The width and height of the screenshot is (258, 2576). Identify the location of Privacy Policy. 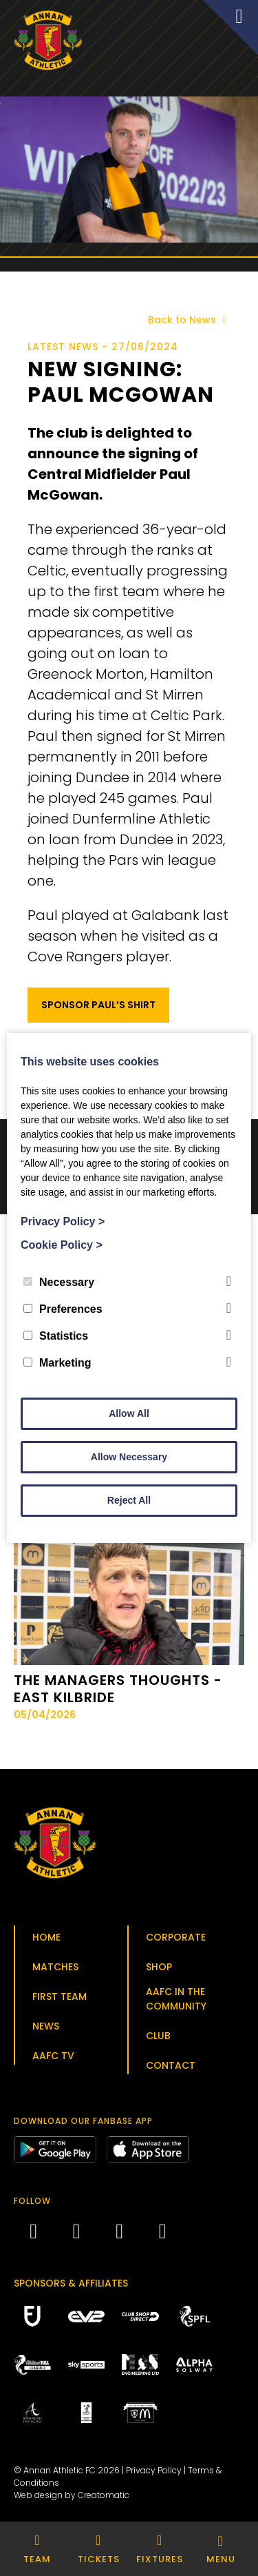
(154, 2470).